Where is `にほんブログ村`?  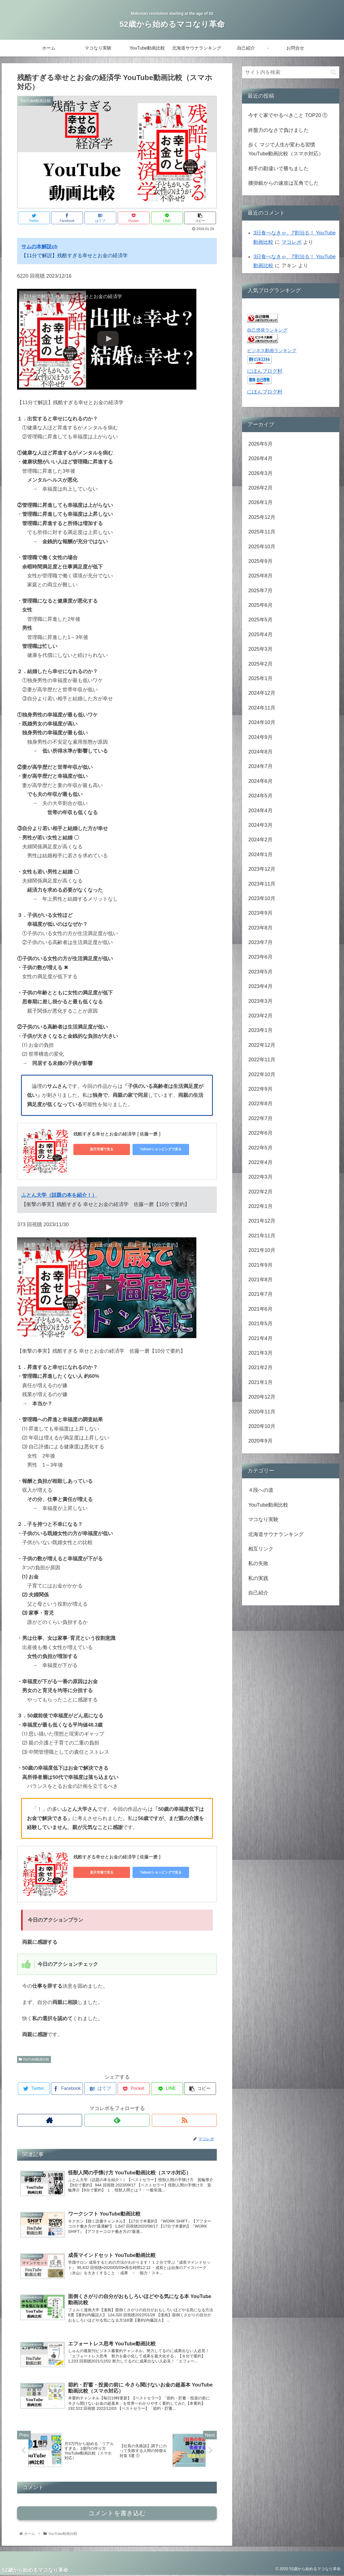
にほんブログ村 is located at coordinates (264, 371).